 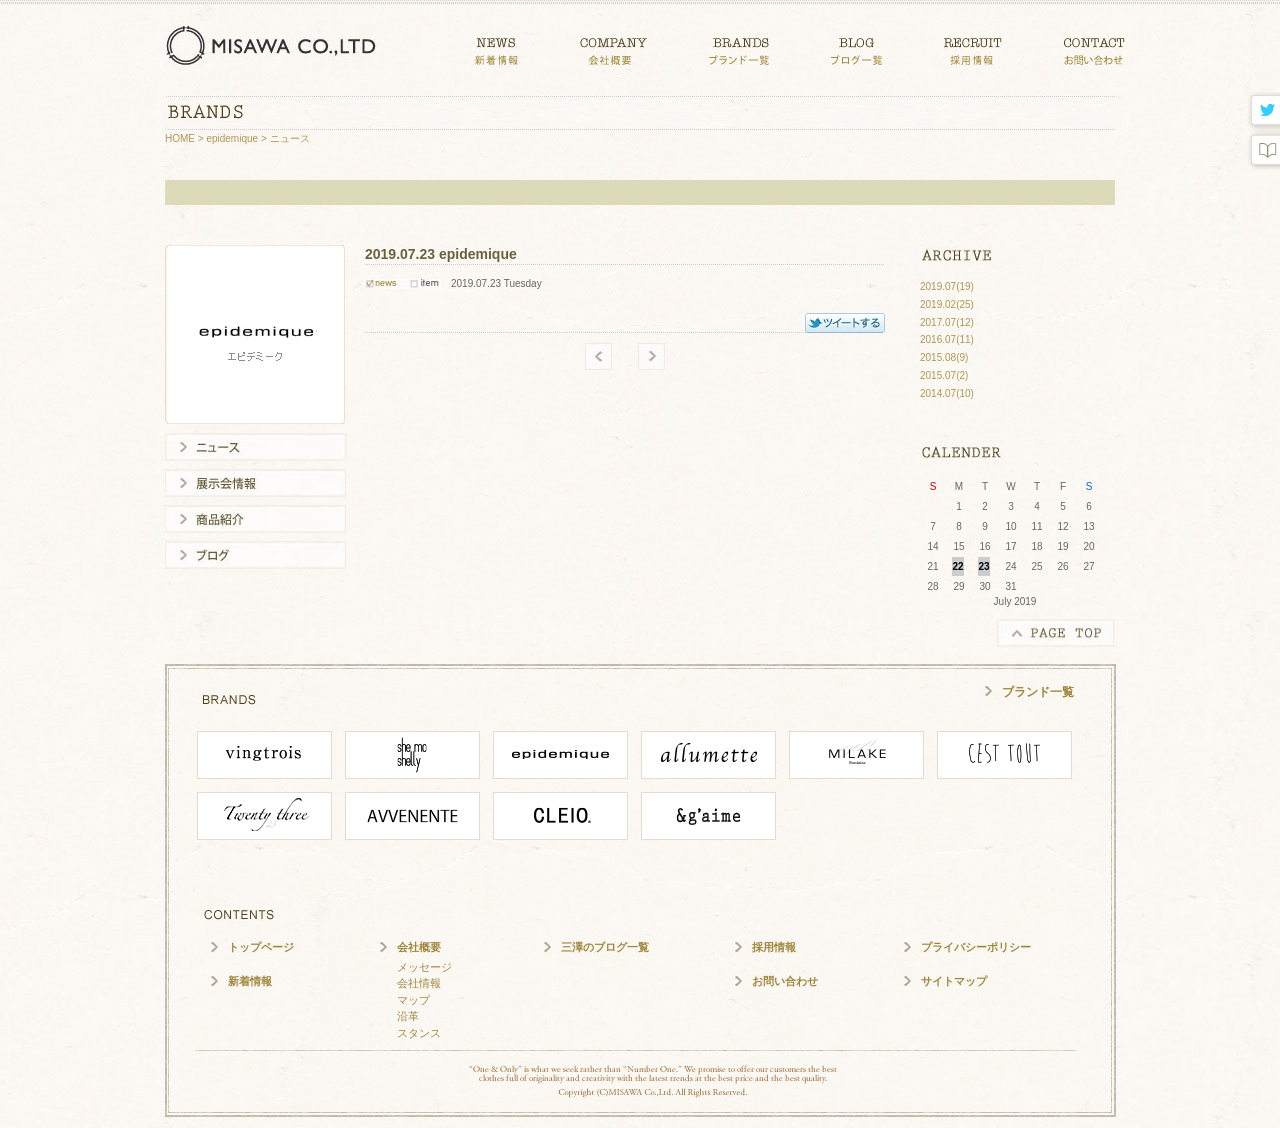 What do you see at coordinates (957, 566) in the screenshot?
I see `22` at bounding box center [957, 566].